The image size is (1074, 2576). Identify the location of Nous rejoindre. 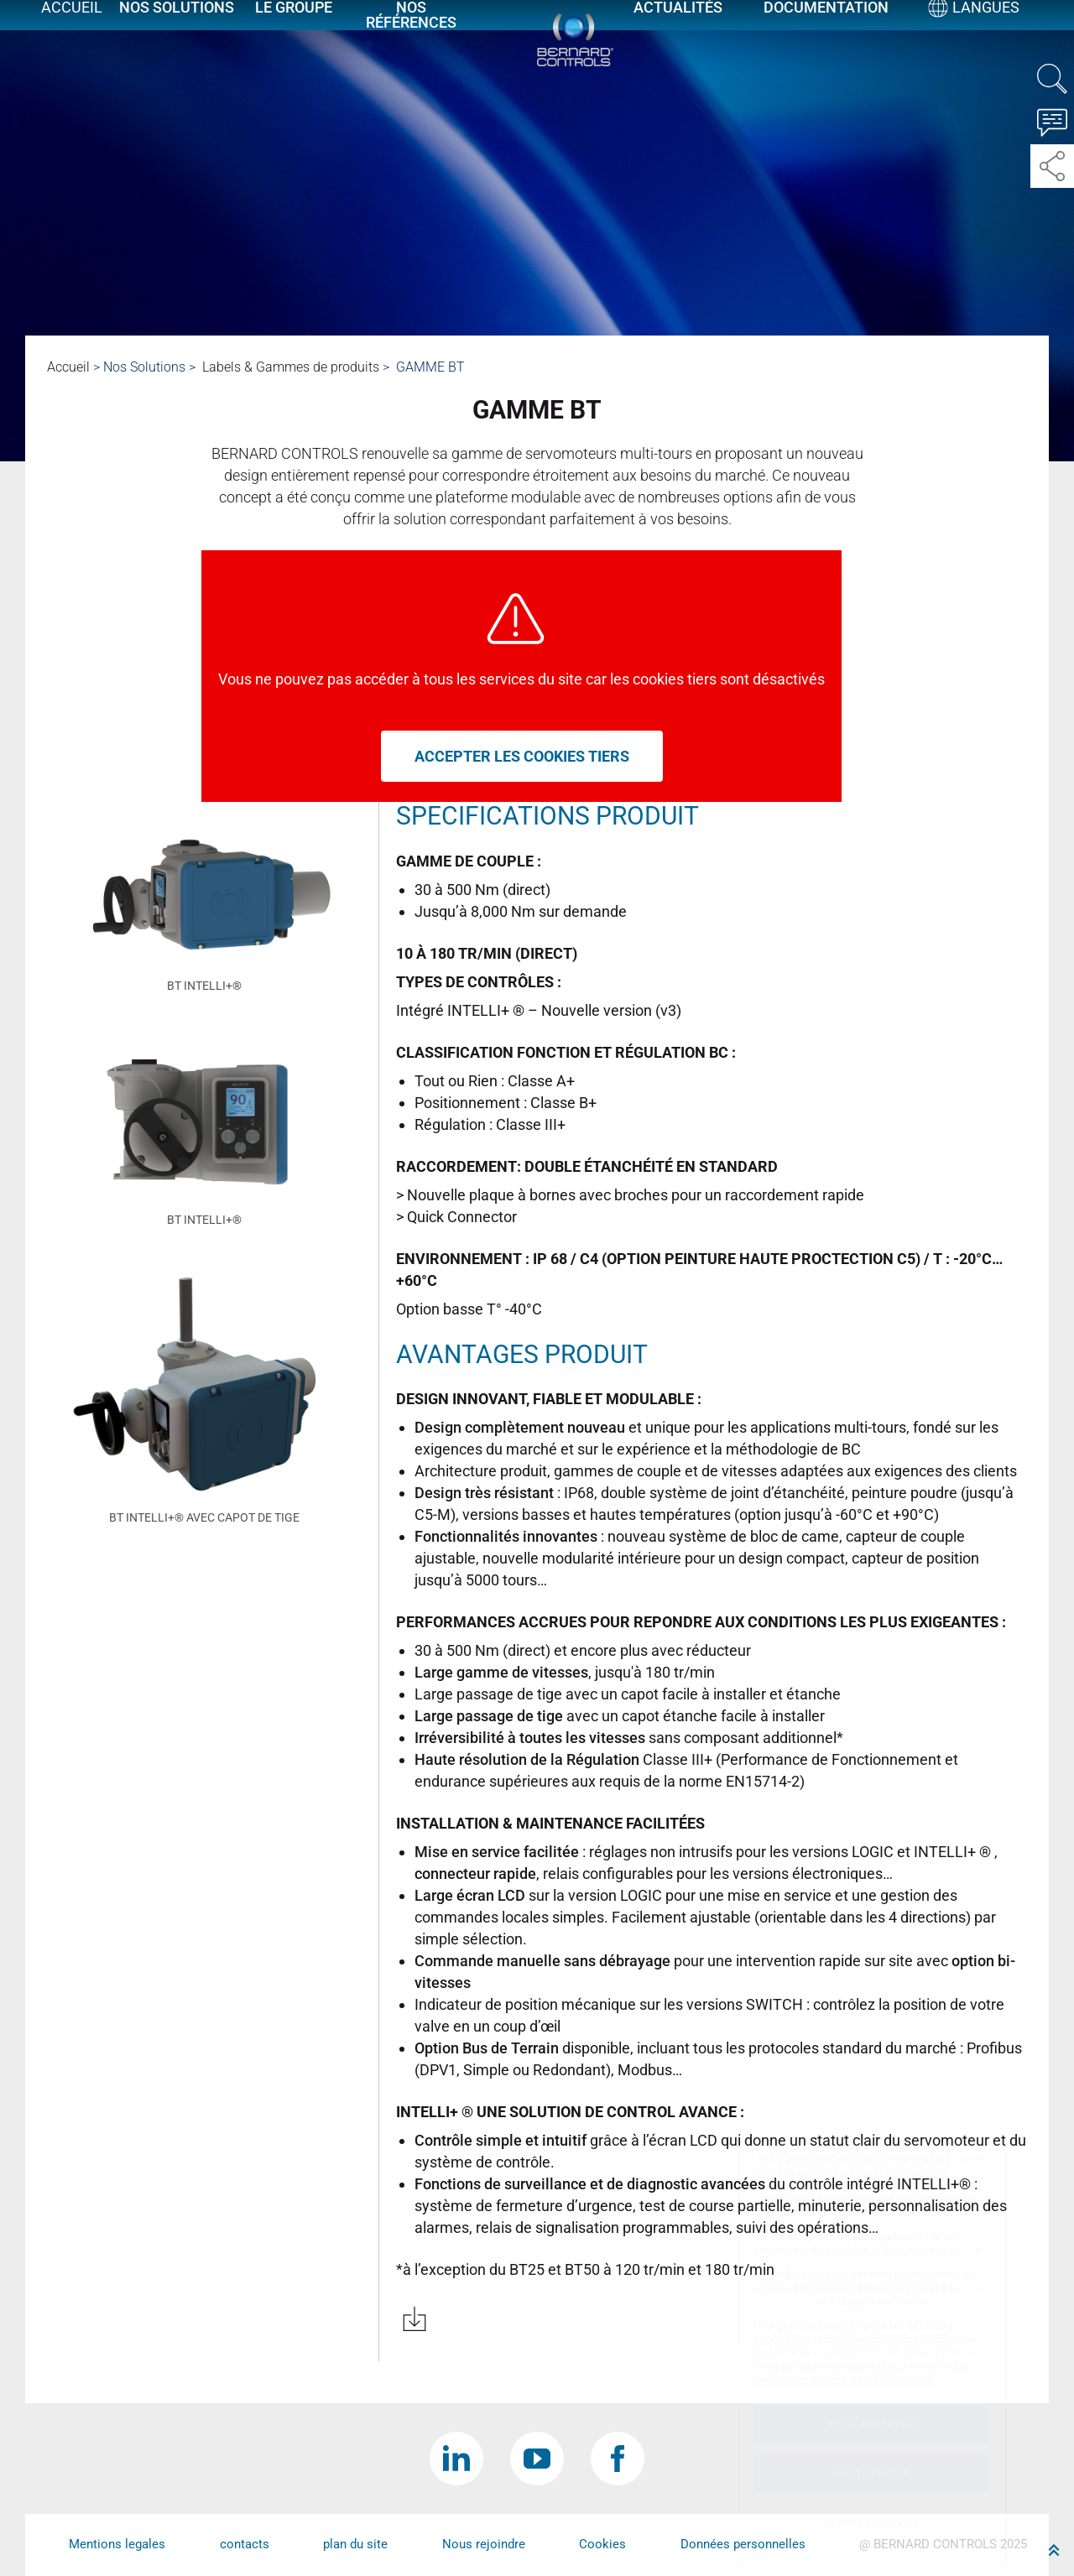
(483, 2544).